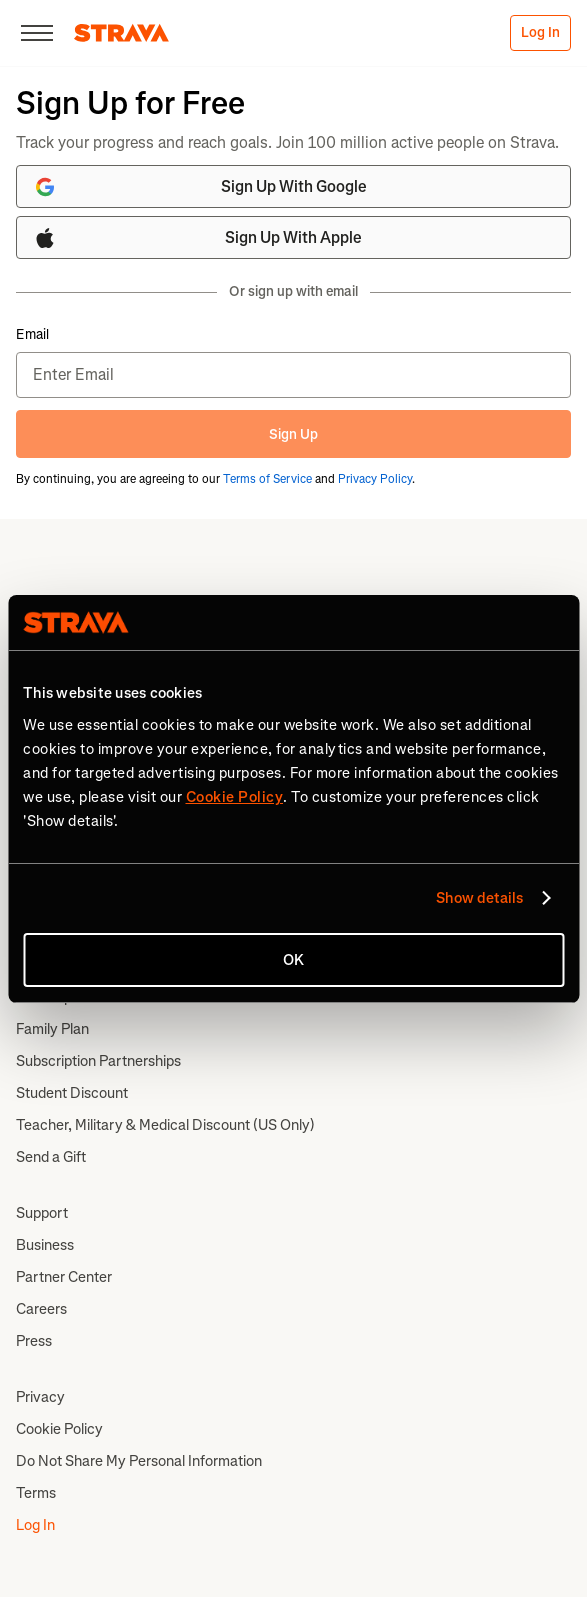 The height and width of the screenshot is (1597, 587). Describe the element at coordinates (165, 1125) in the screenshot. I see `Teacher, Military & Medical Discount (US Only)` at that location.